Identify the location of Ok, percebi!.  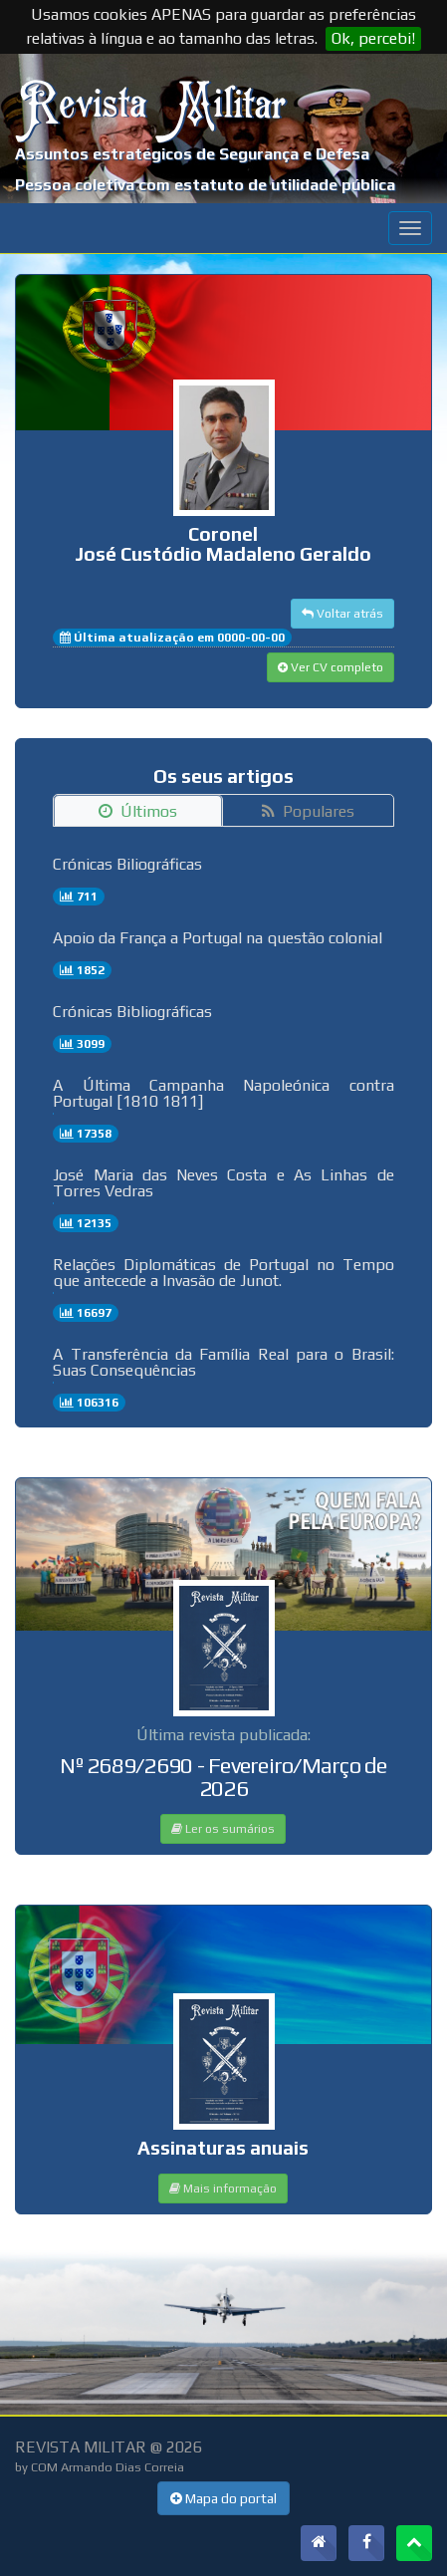
(373, 38).